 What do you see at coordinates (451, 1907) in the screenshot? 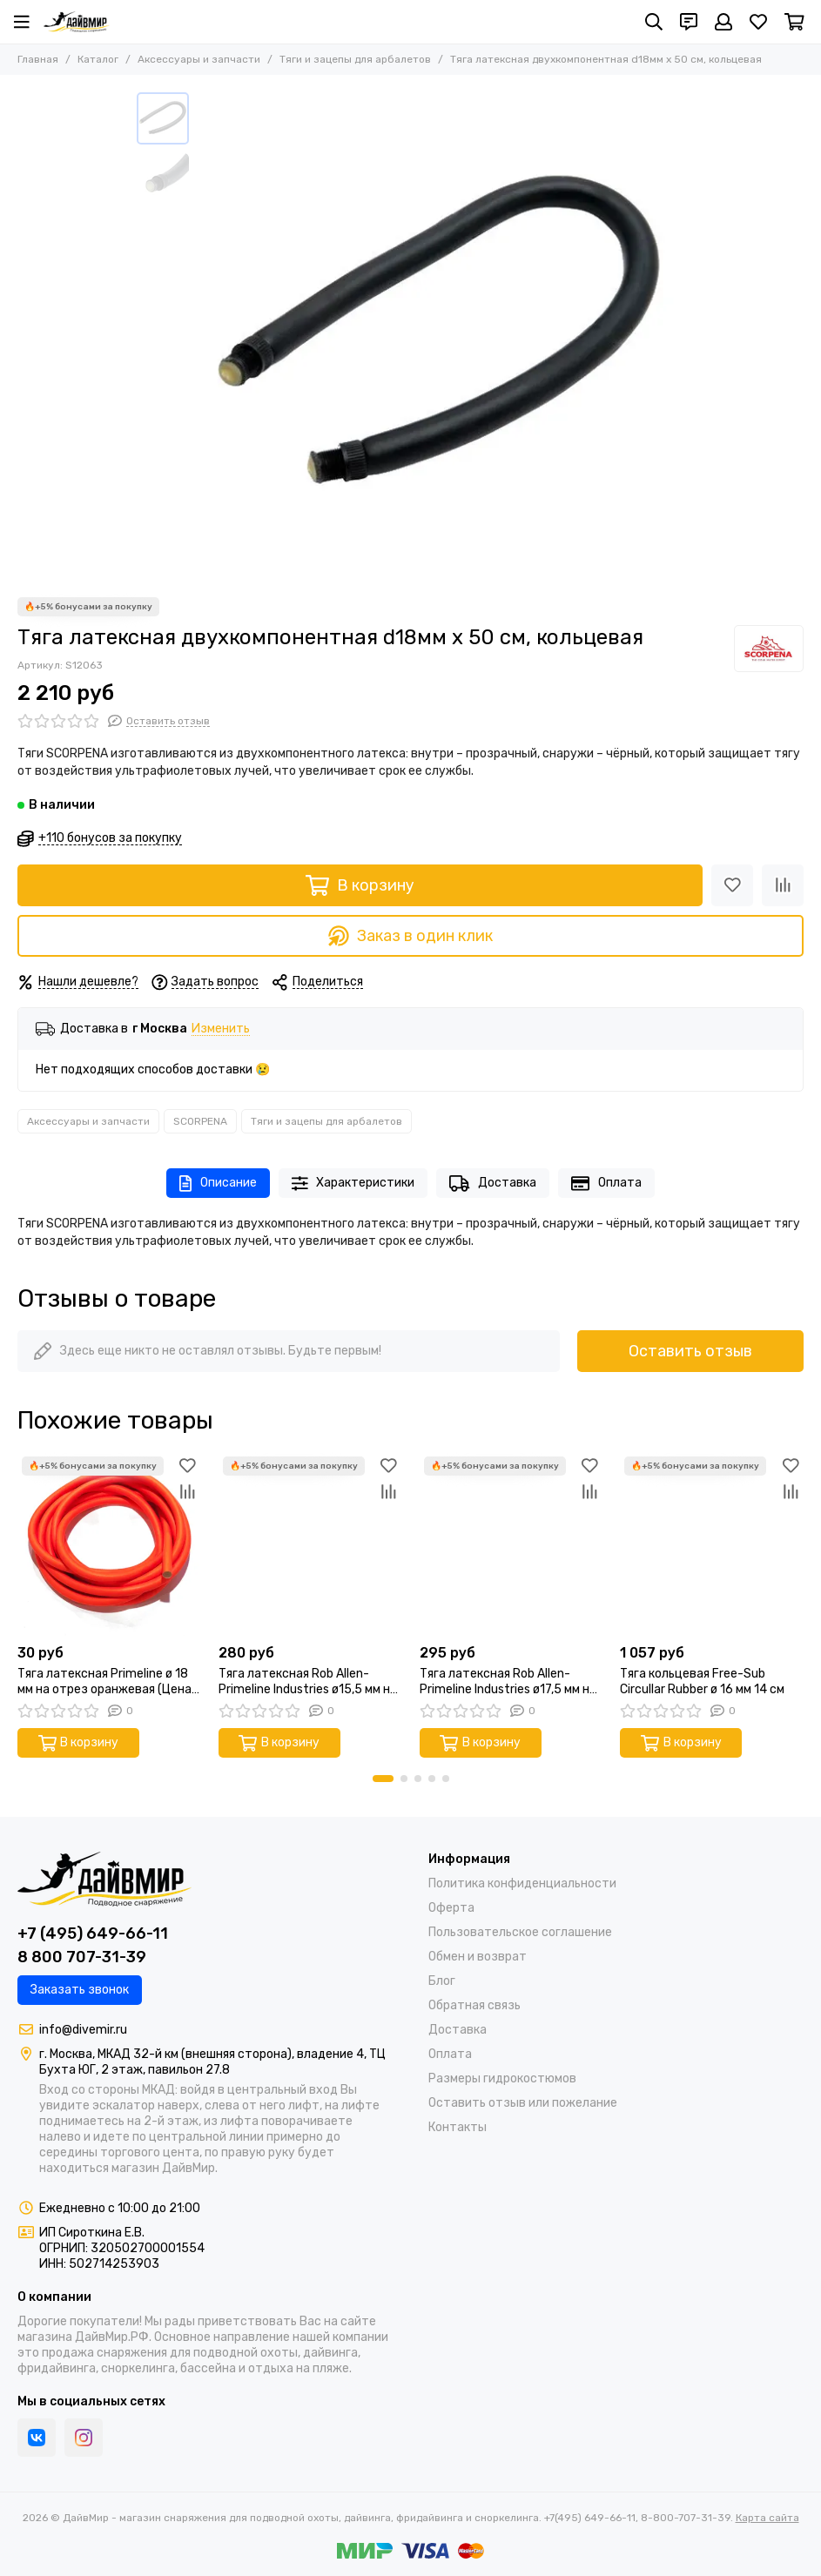
I see `Оферта` at bounding box center [451, 1907].